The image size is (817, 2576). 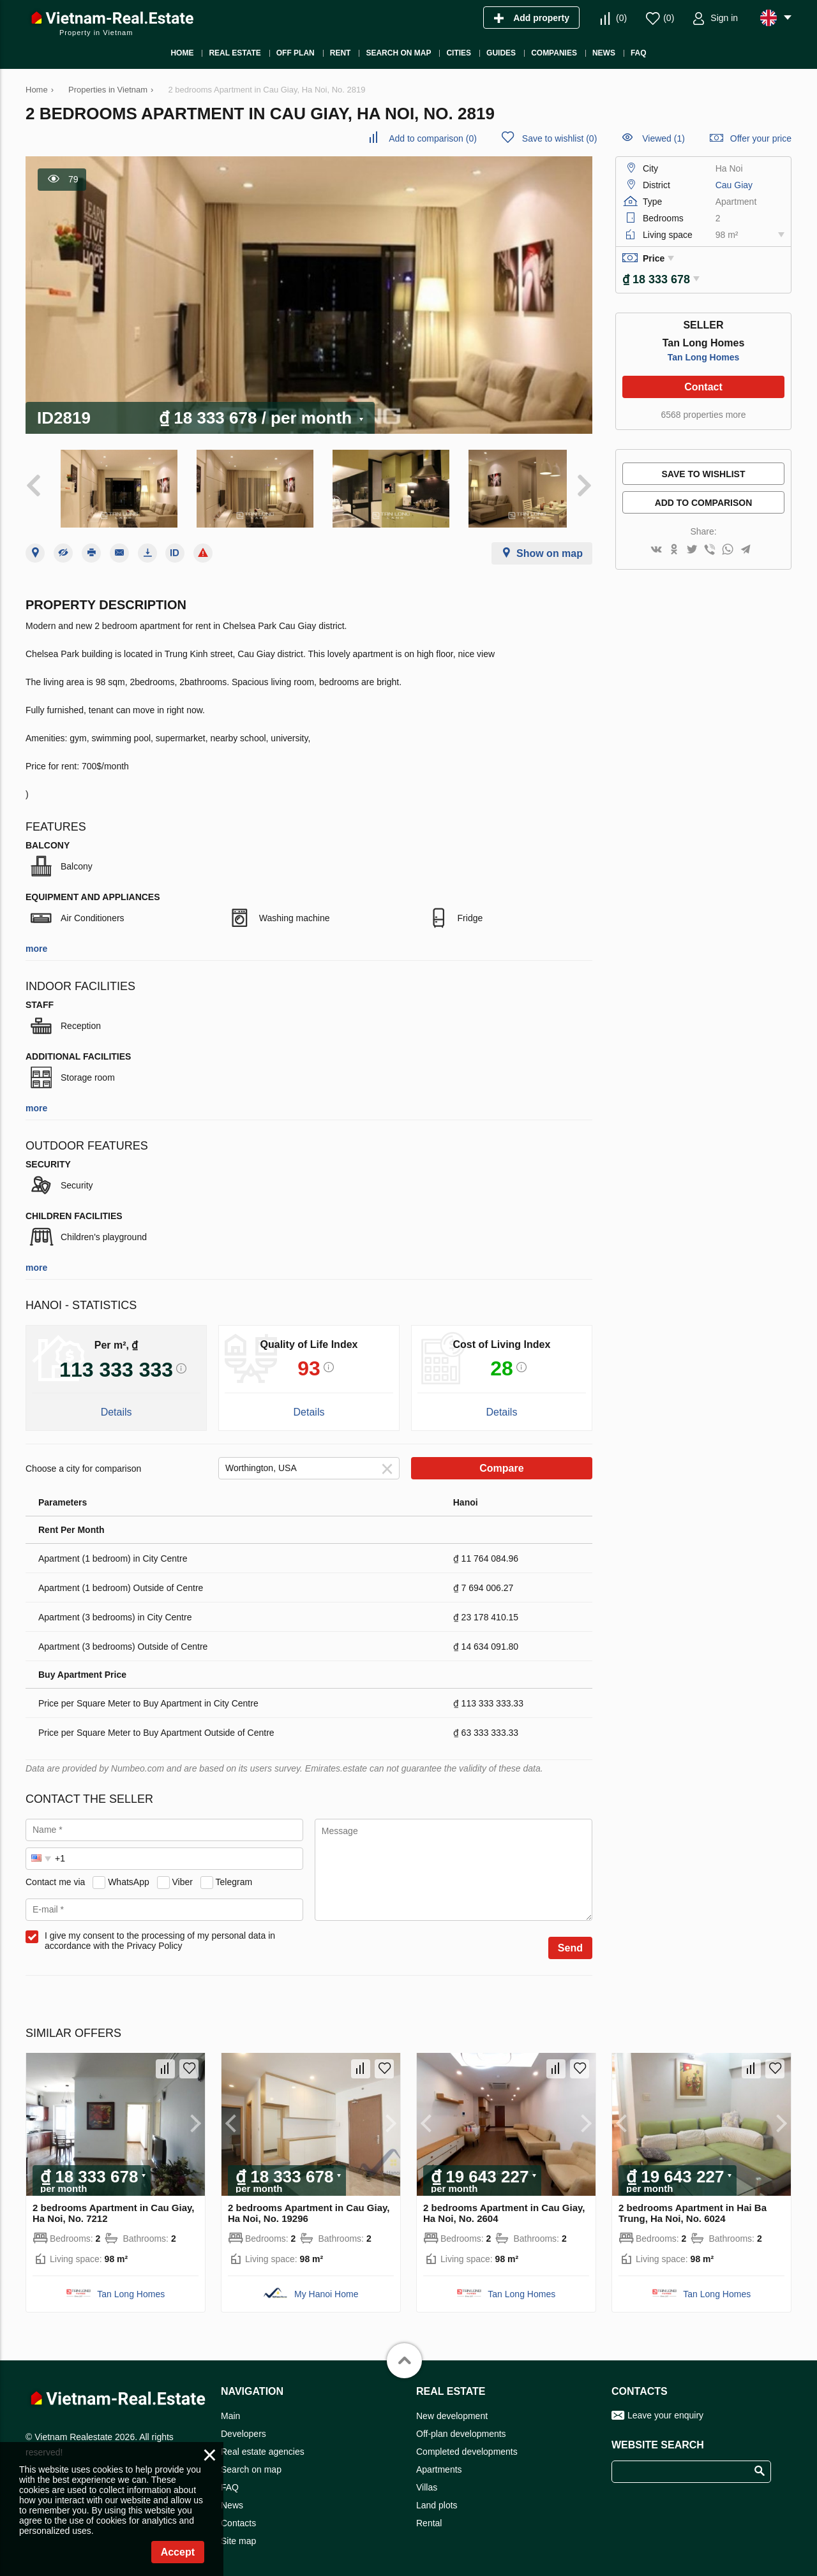 I want to click on Contact, so click(x=703, y=382).